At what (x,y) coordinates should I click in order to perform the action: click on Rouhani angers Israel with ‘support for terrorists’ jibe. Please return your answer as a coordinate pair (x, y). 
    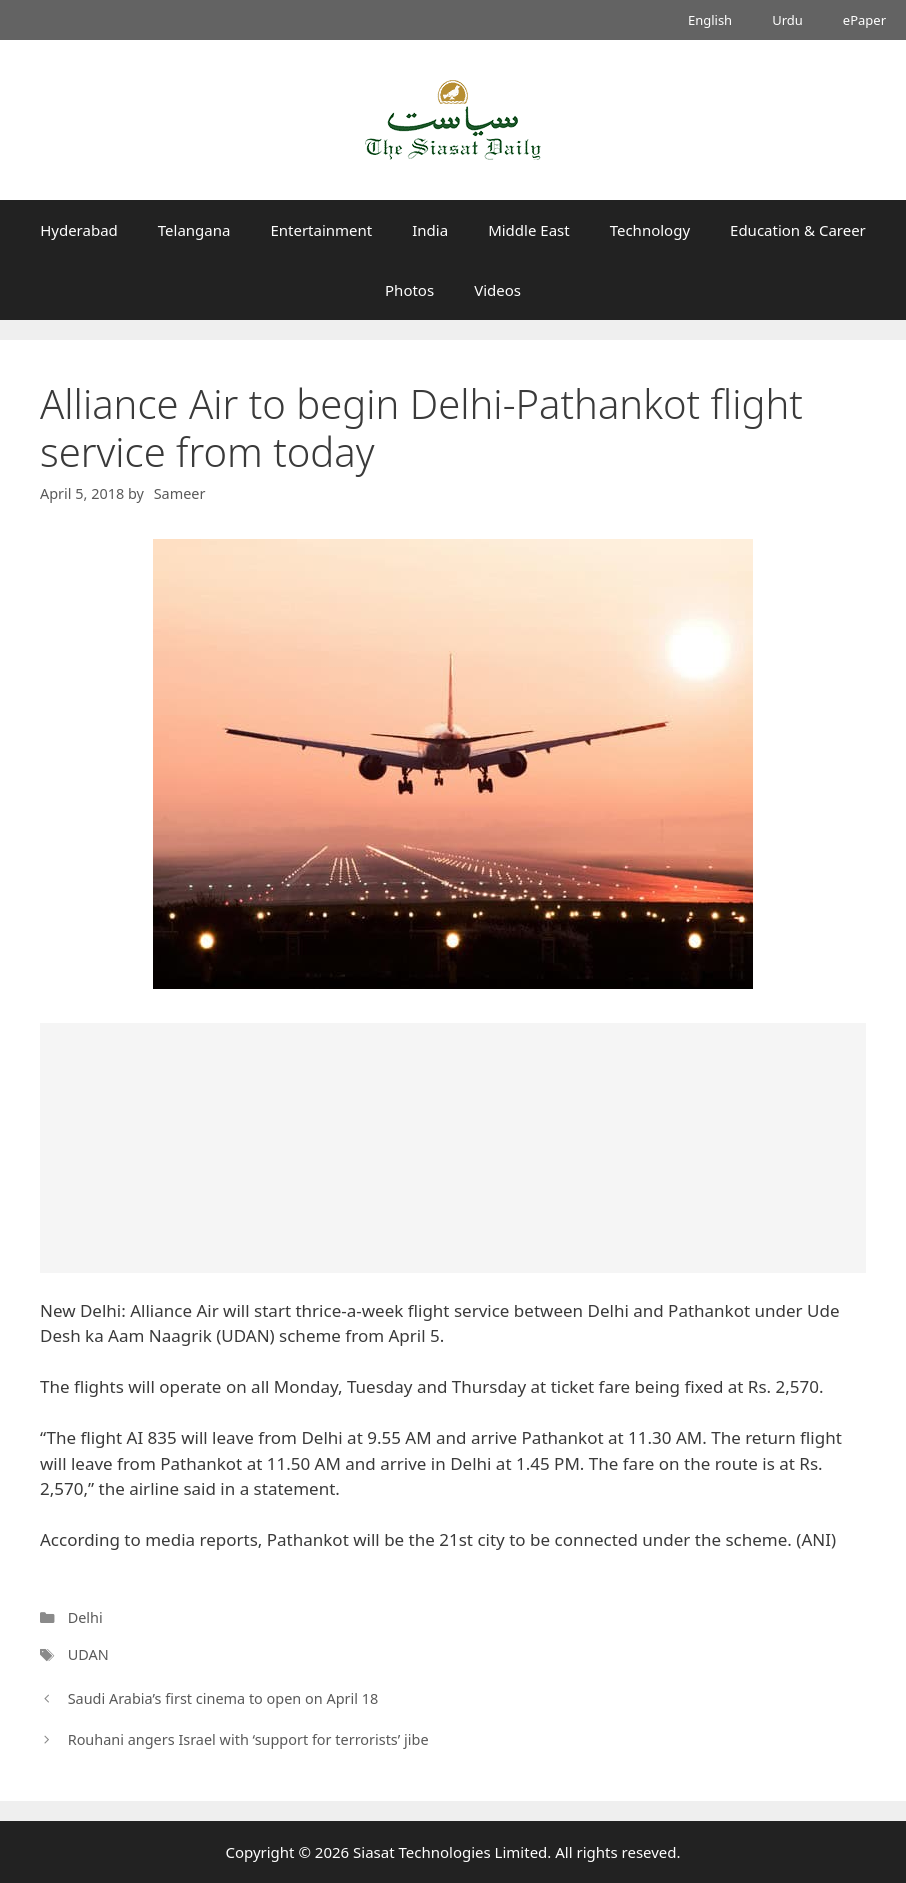
    Looking at the image, I should click on (248, 1739).